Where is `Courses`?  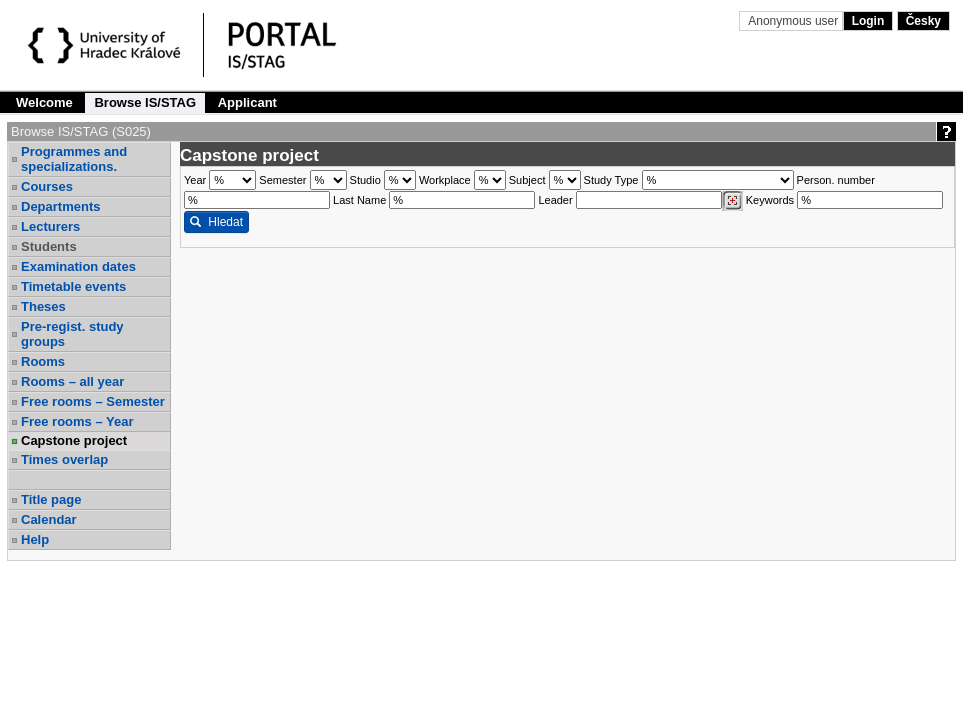 Courses is located at coordinates (47, 186).